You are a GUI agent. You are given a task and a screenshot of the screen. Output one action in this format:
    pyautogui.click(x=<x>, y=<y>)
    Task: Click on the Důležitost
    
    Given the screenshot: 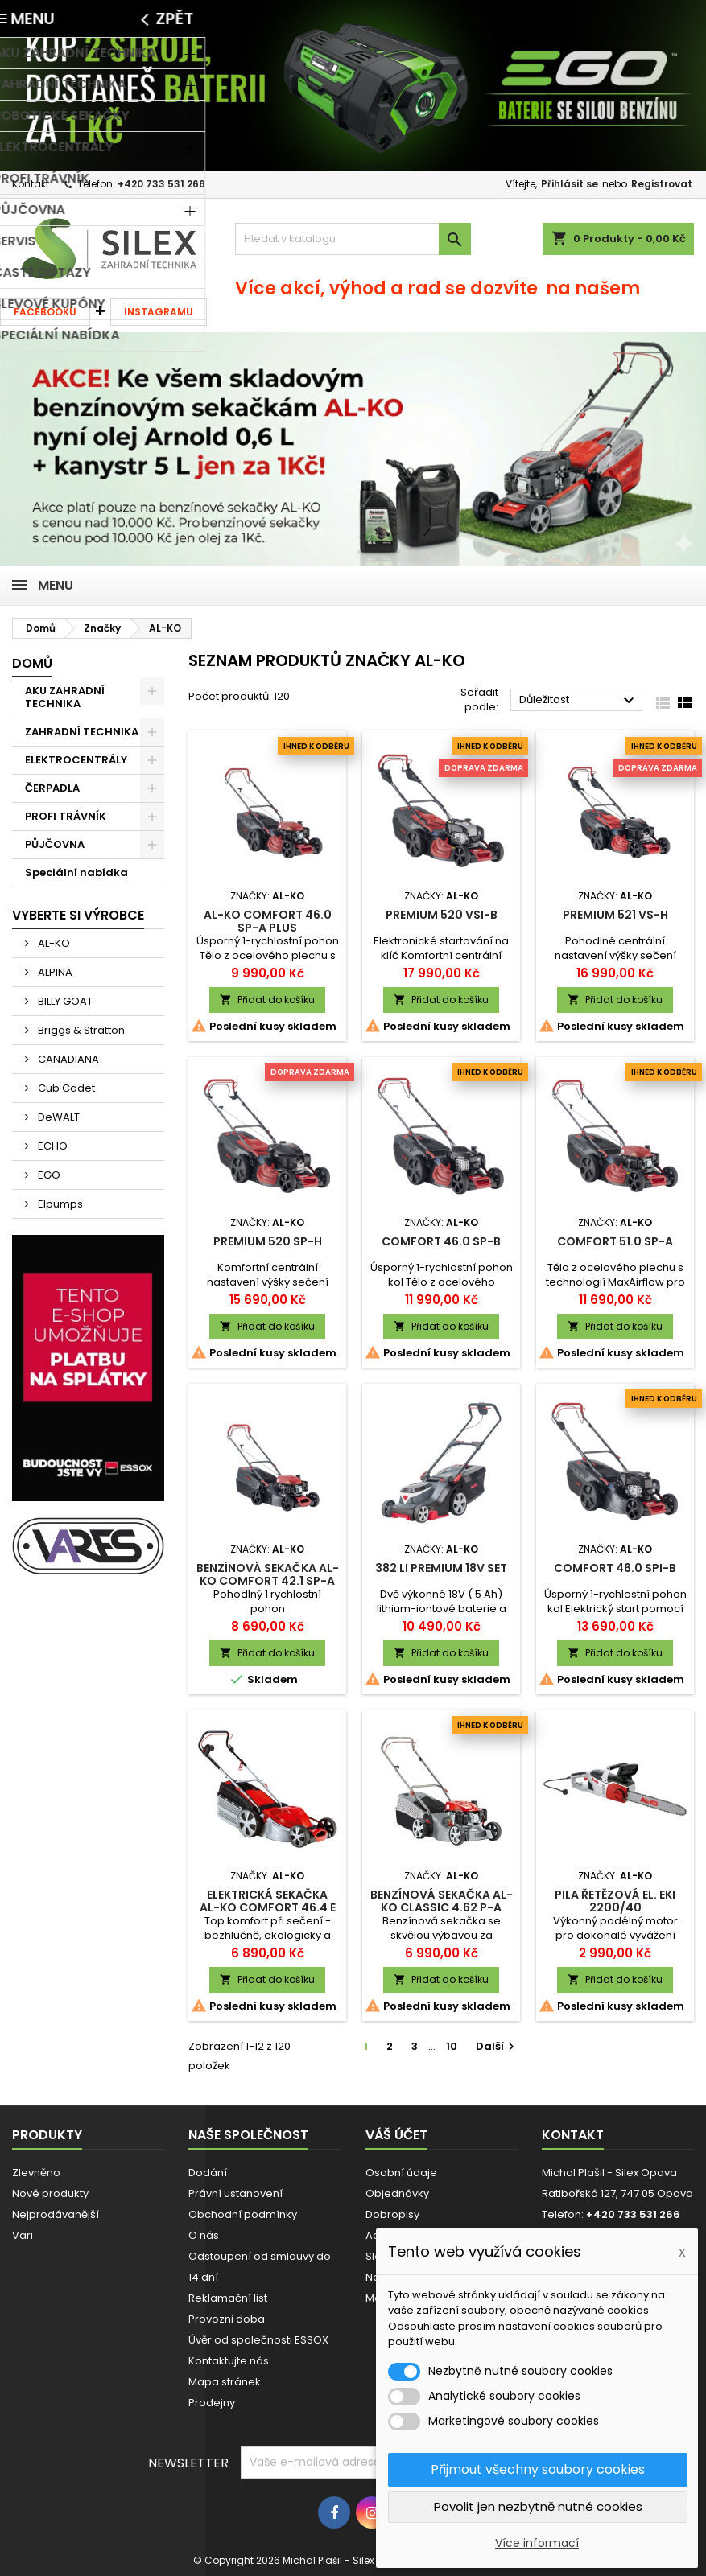 What is the action you would take?
    pyautogui.click(x=578, y=700)
    